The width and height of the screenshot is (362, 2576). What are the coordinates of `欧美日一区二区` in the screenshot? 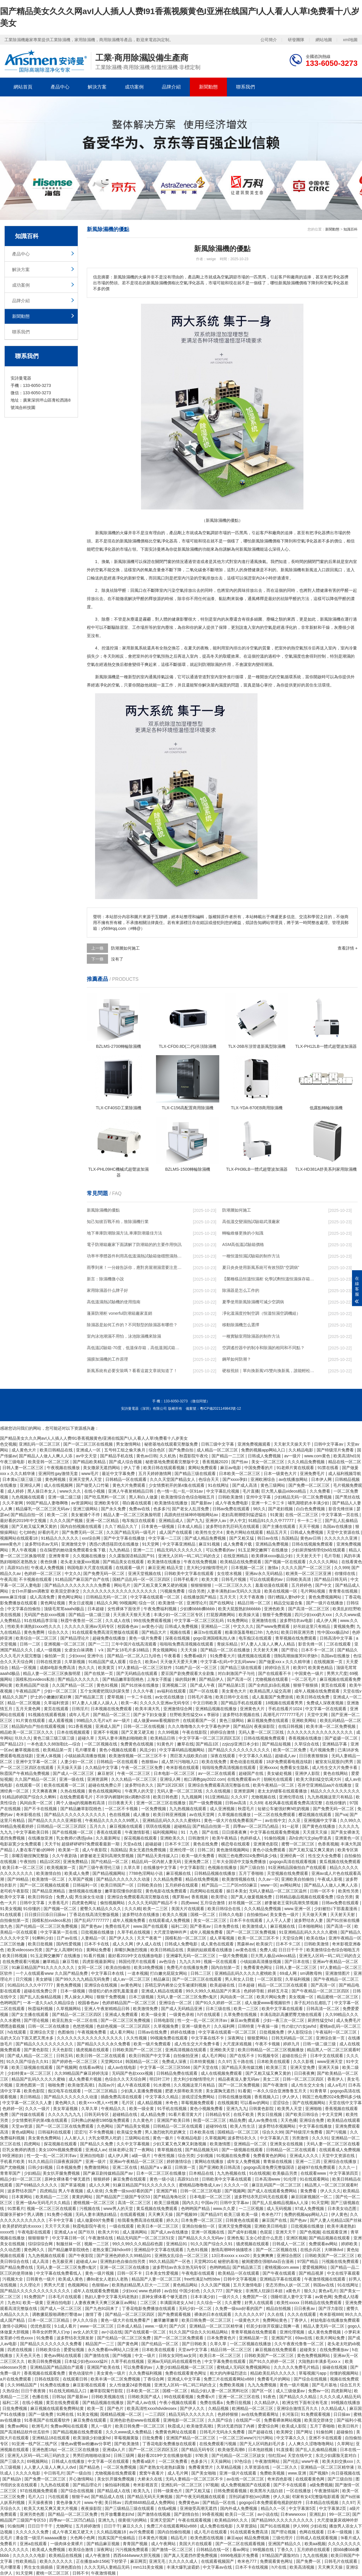 It's located at (240, 2514).